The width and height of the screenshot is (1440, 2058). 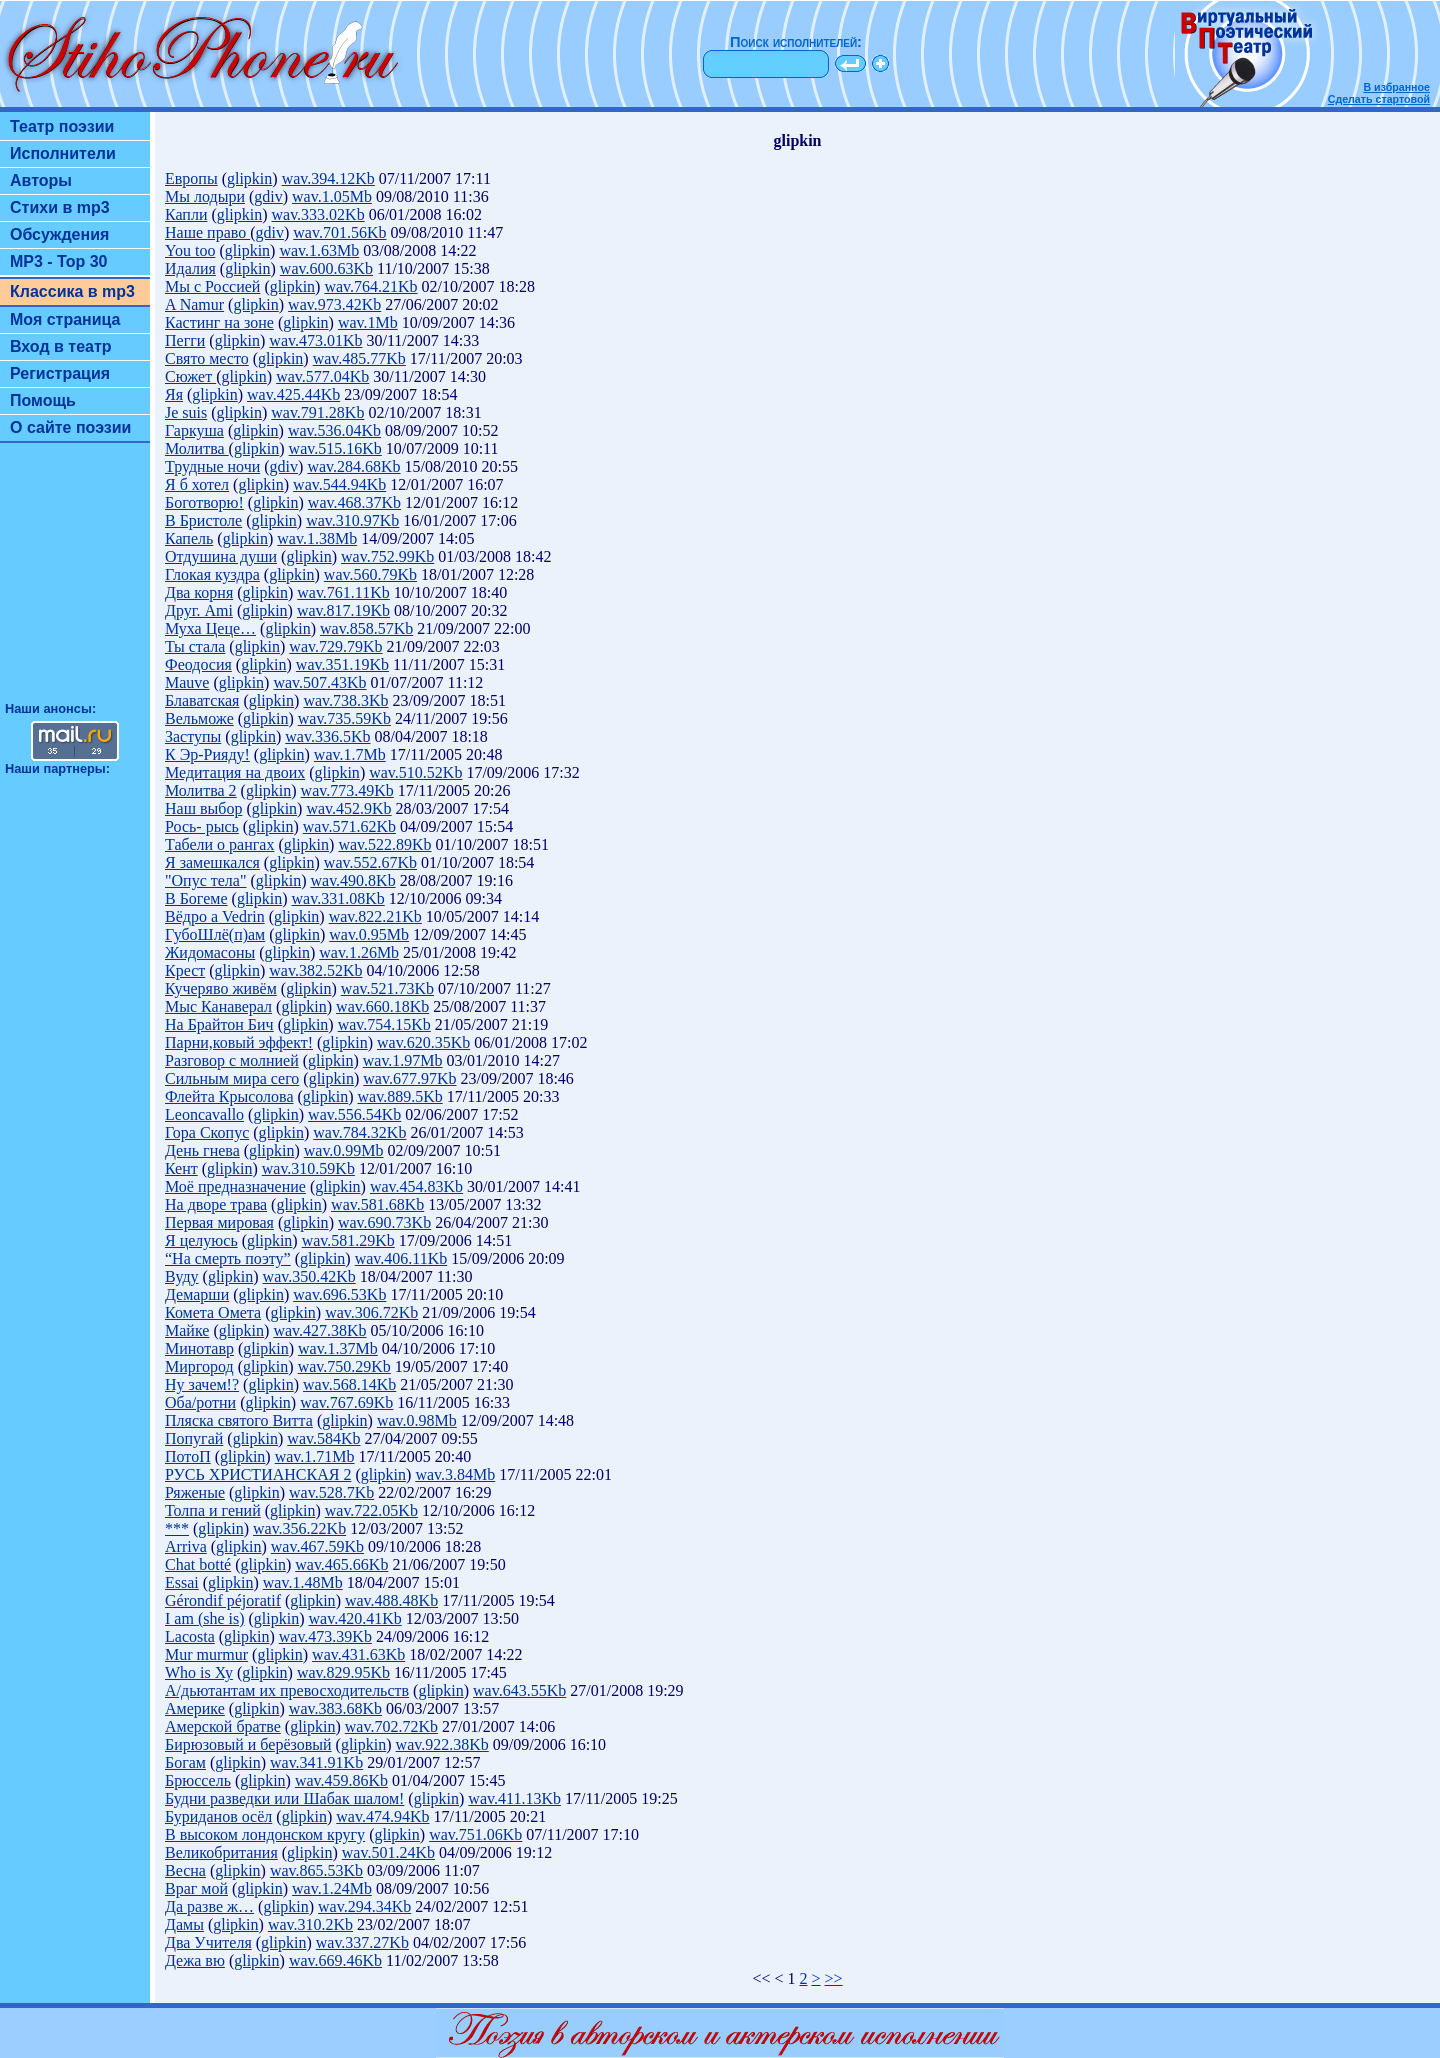 What do you see at coordinates (339, 232) in the screenshot?
I see `wav.701.56Kb` at bounding box center [339, 232].